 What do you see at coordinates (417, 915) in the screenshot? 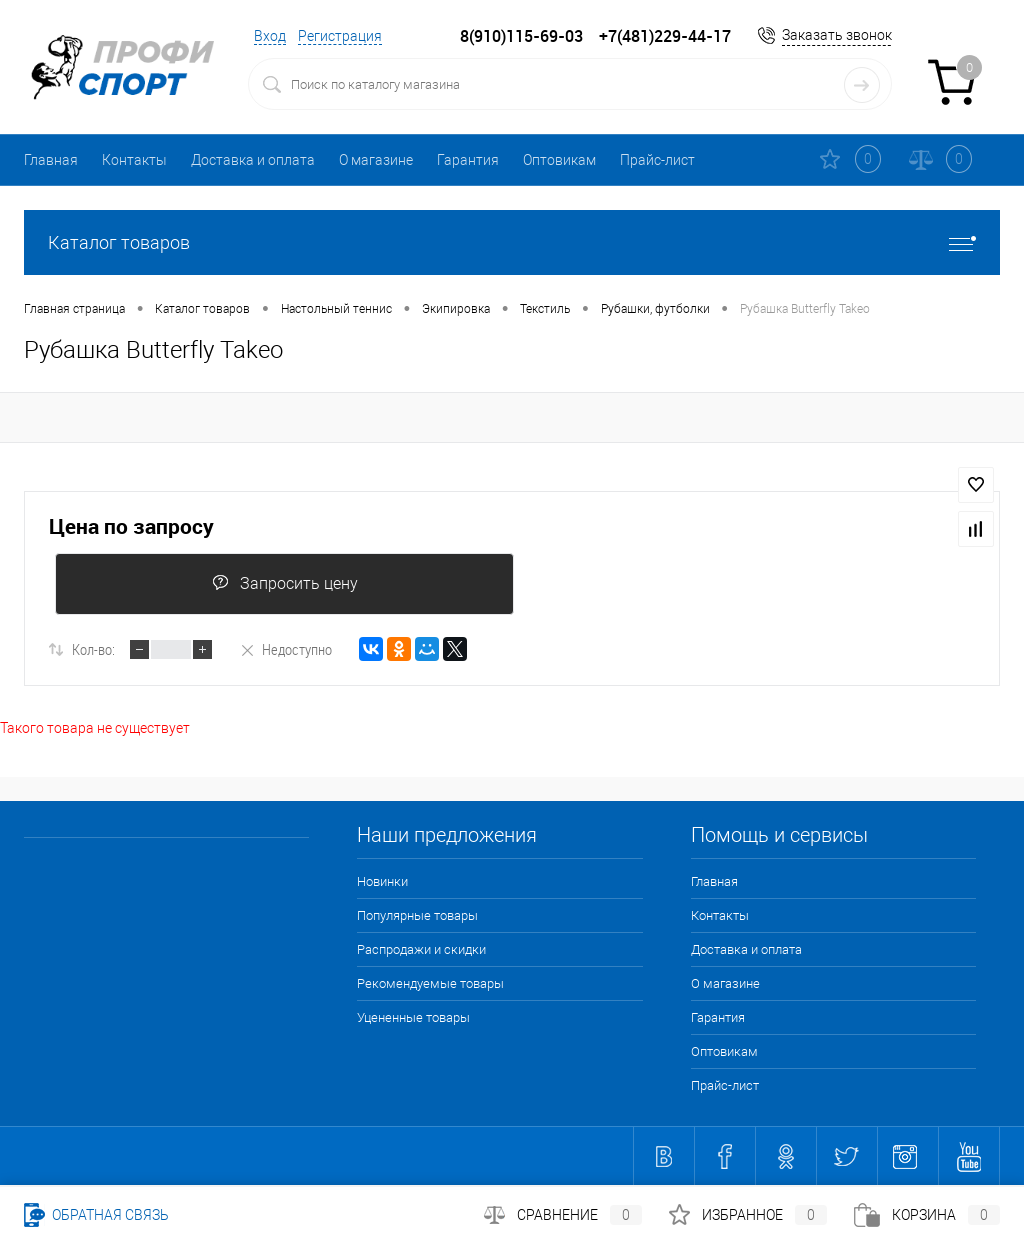
I see `Популярные товары` at bounding box center [417, 915].